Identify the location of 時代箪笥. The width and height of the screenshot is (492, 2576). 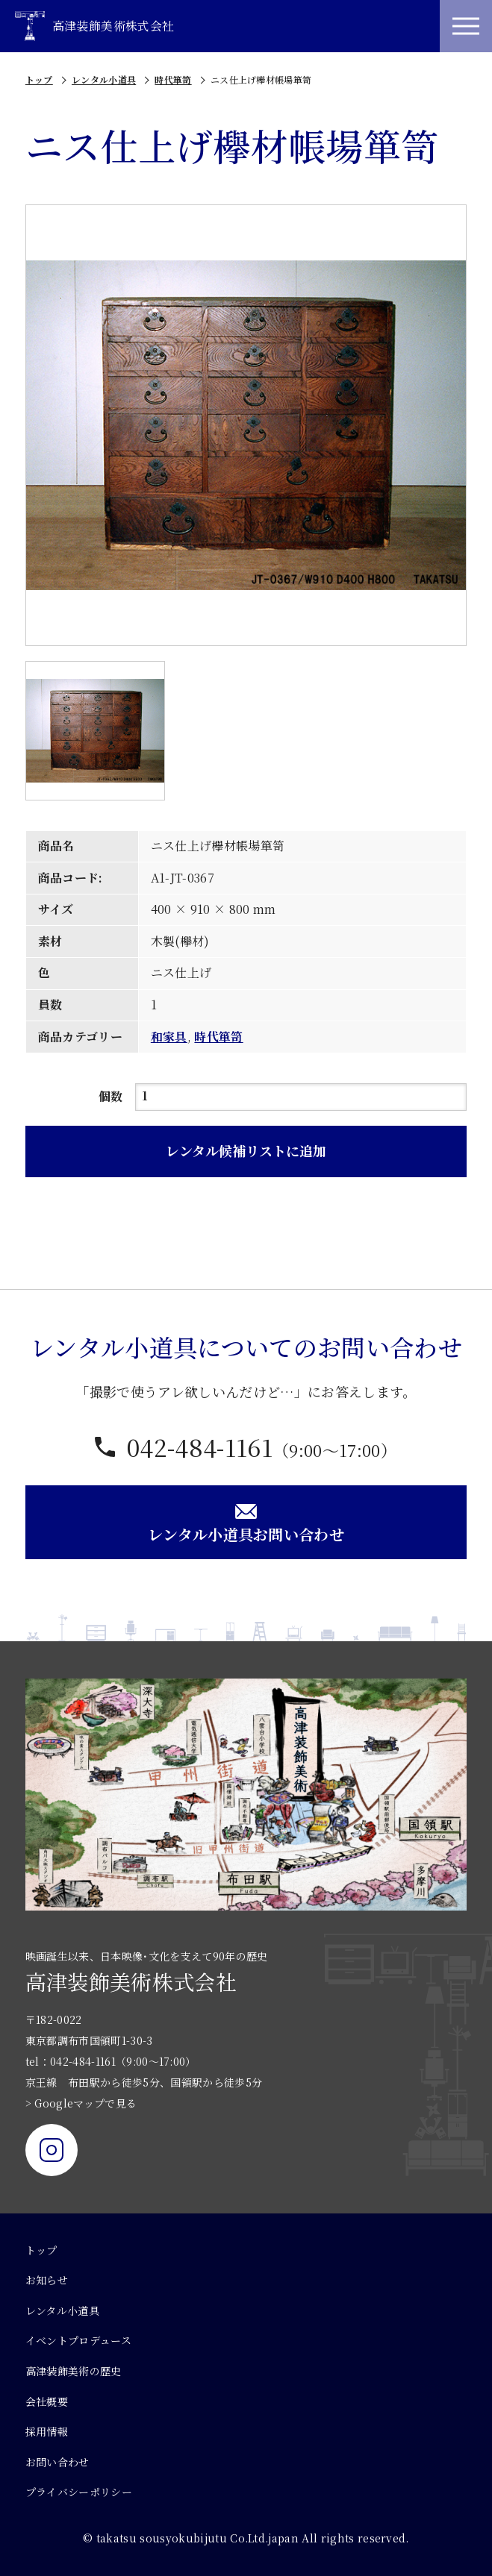
(173, 79).